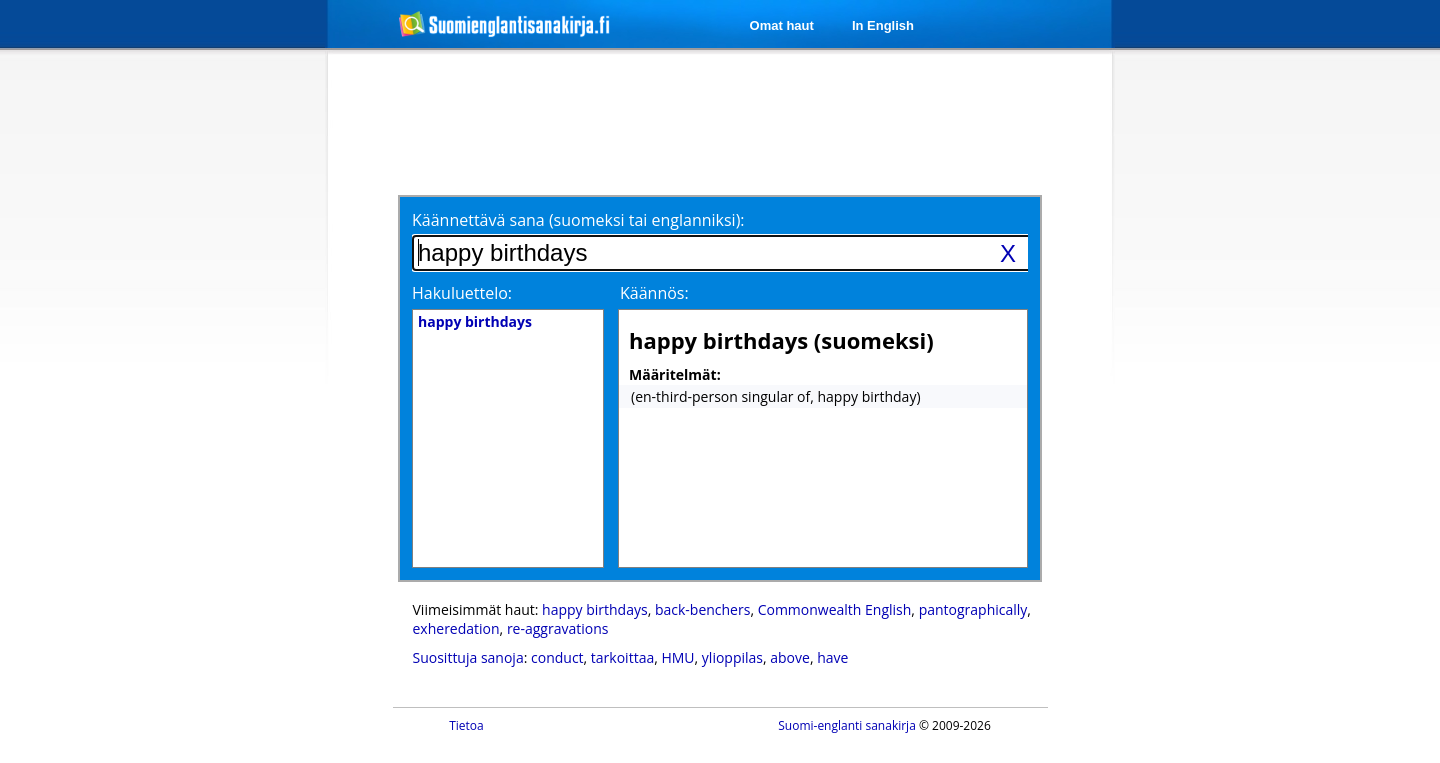  Describe the element at coordinates (973, 609) in the screenshot. I see `pantographically` at that location.